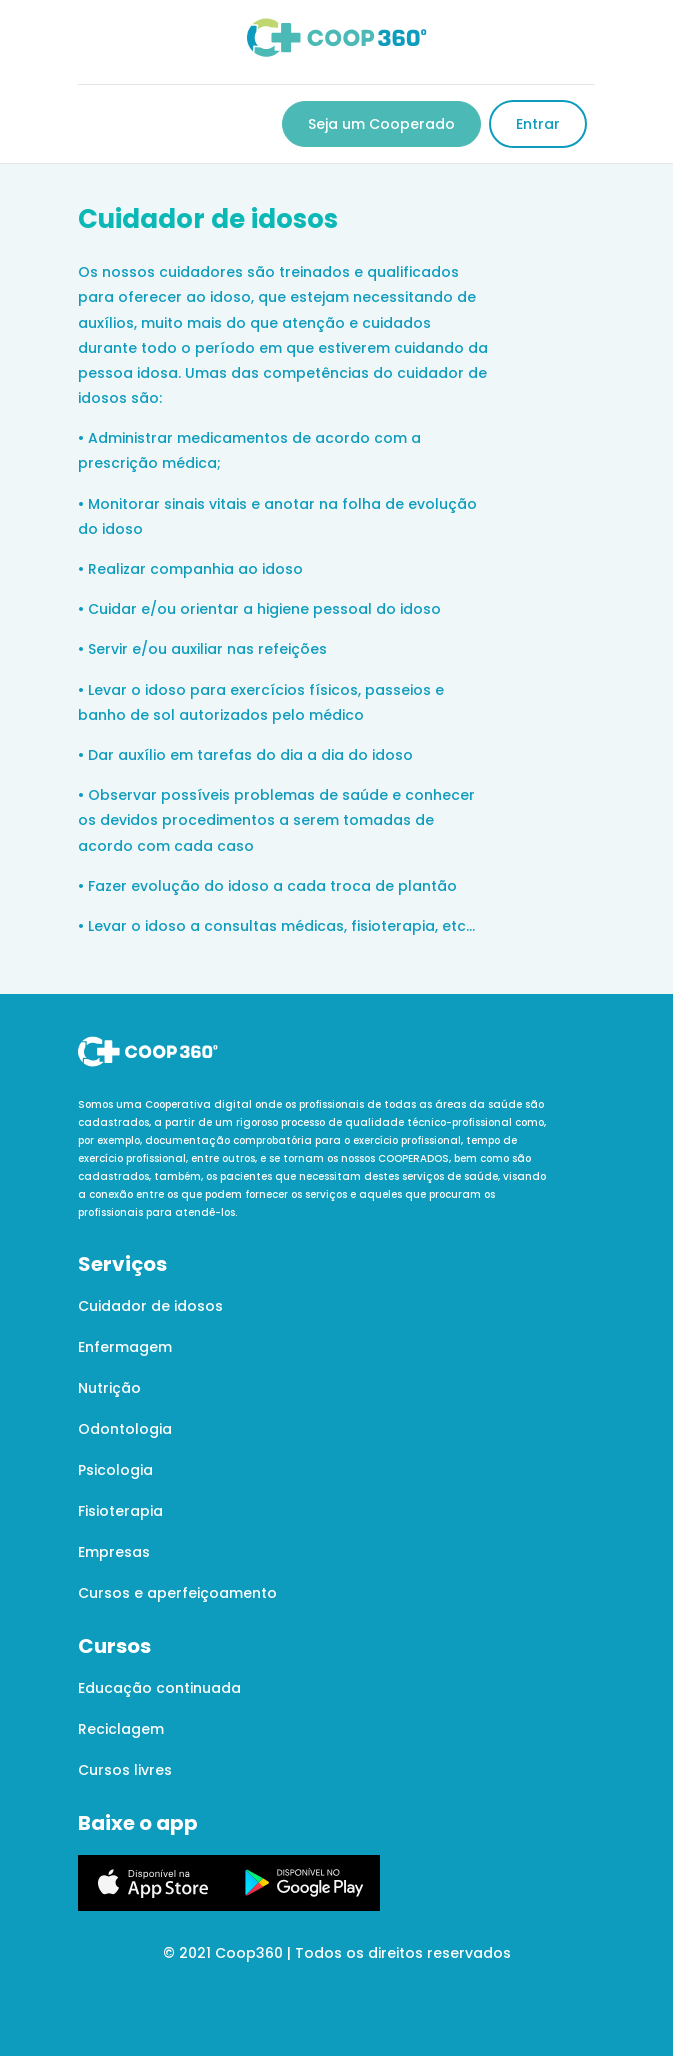 The width and height of the screenshot is (673, 2056). What do you see at coordinates (125, 1770) in the screenshot?
I see `Cursos livres` at bounding box center [125, 1770].